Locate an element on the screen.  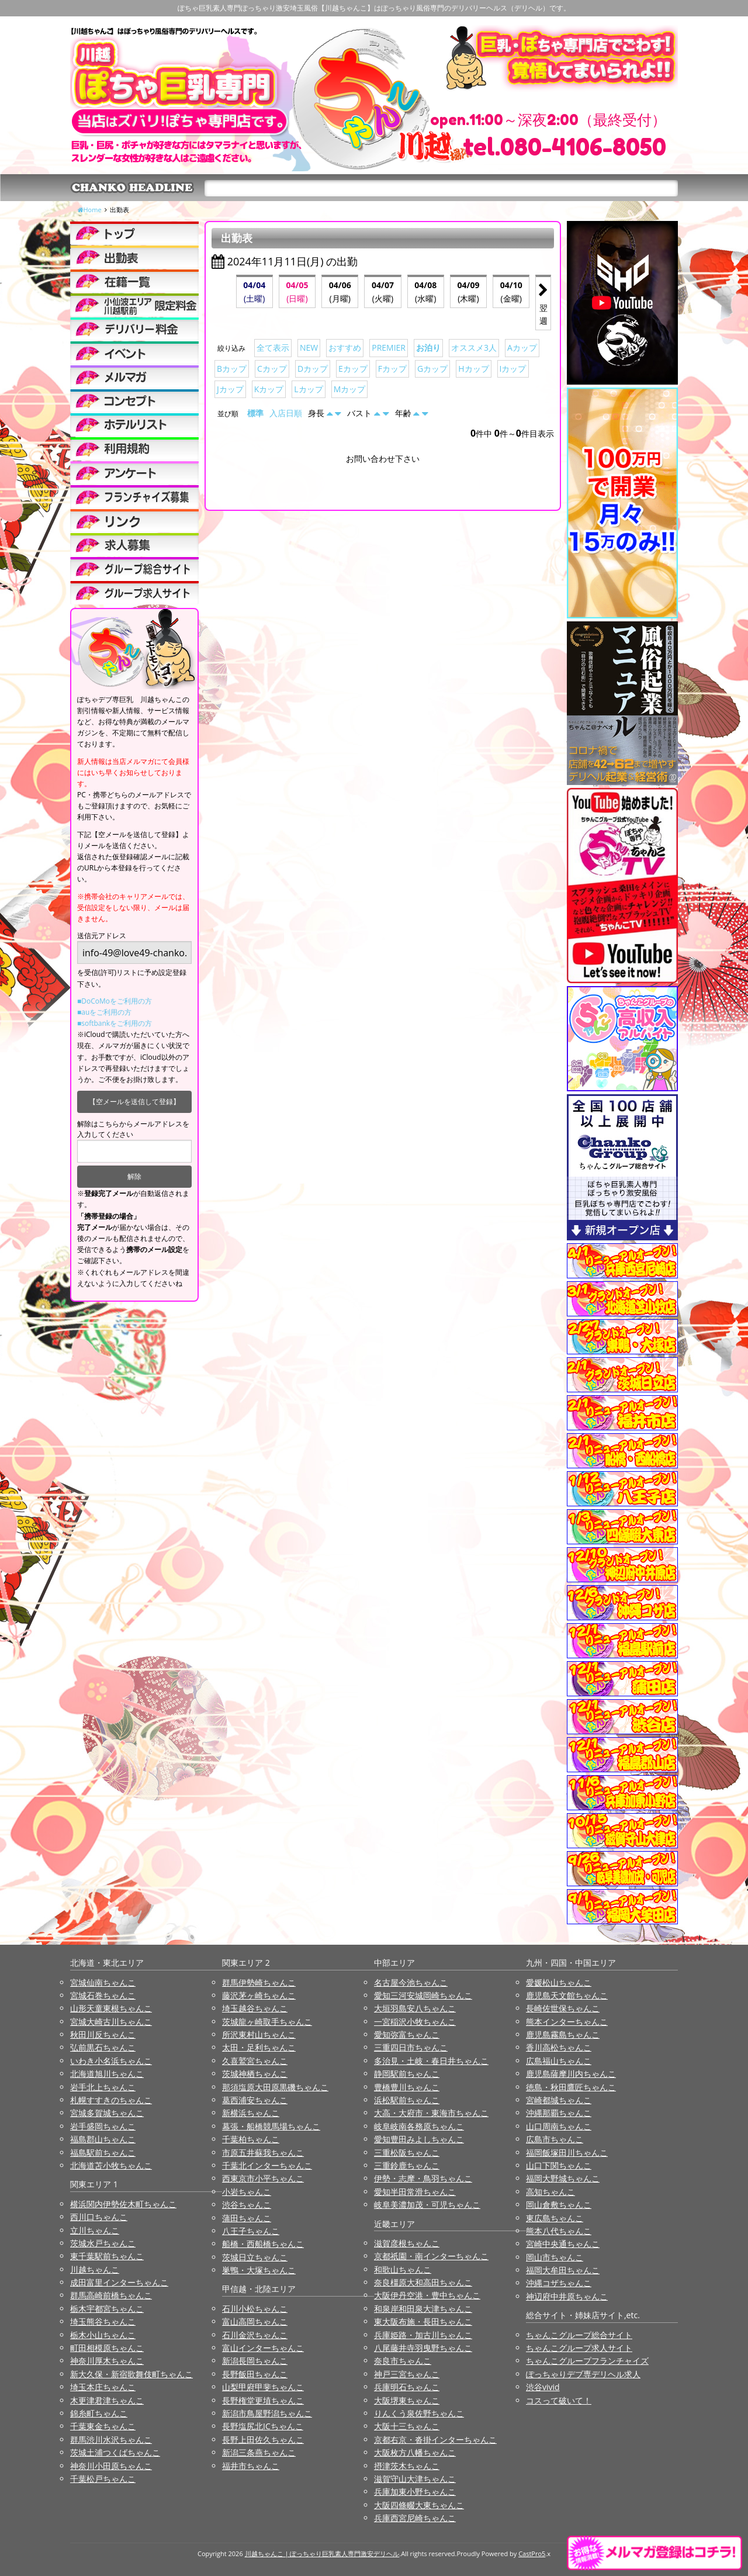
札幌すすきのちゃんこ is located at coordinates (111, 2099).